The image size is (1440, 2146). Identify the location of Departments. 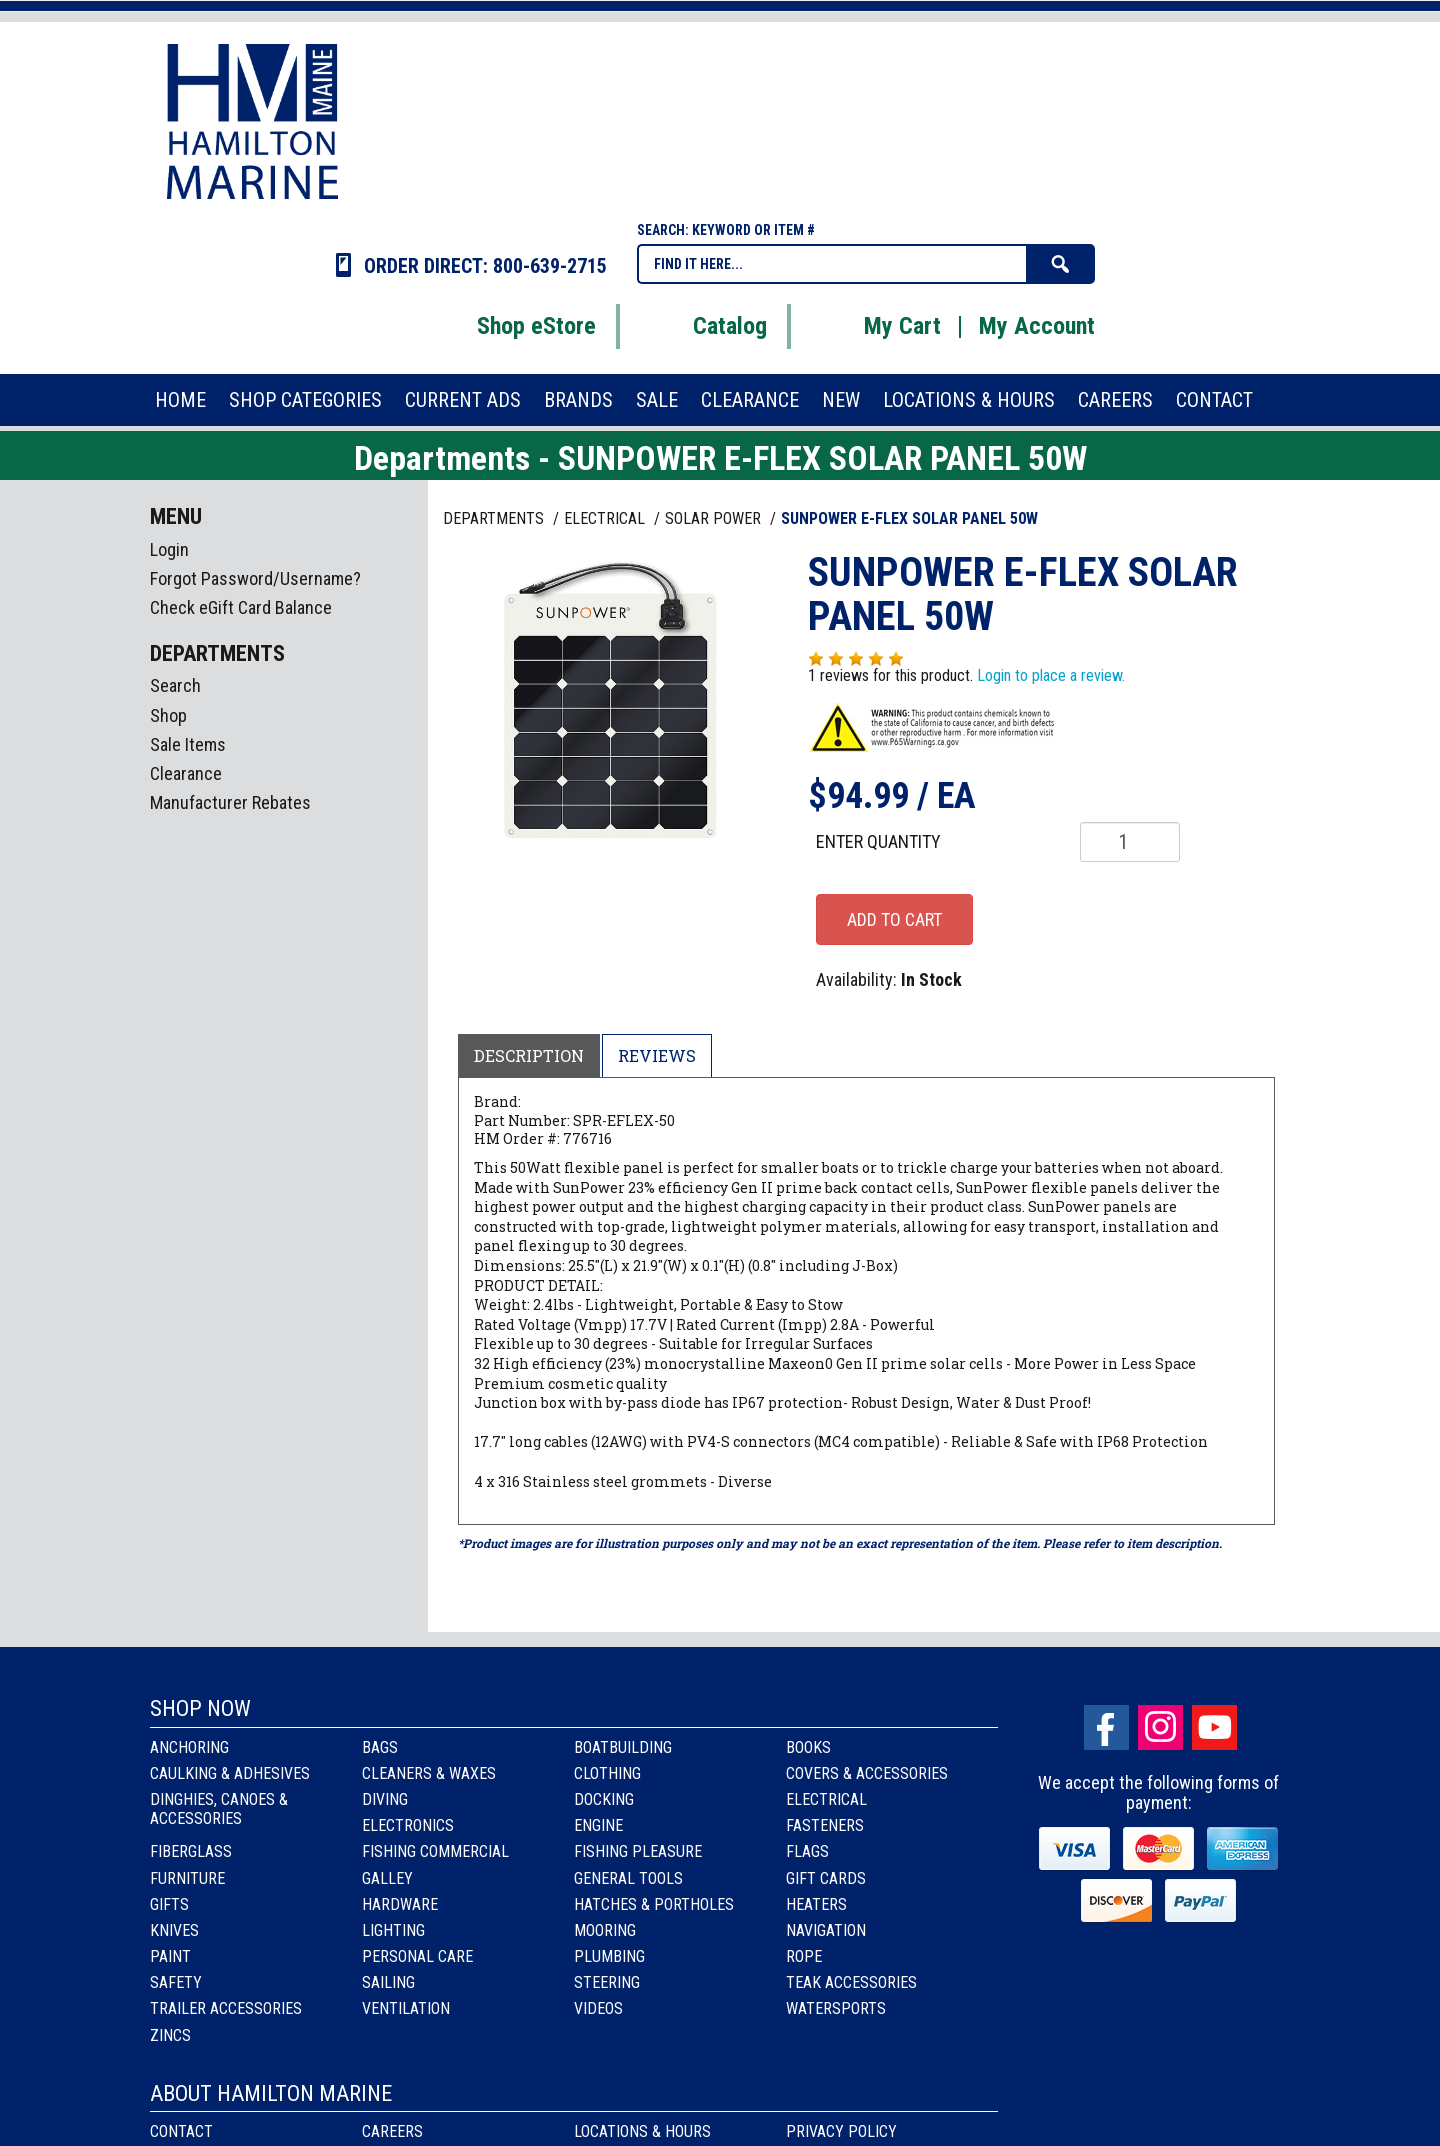
(495, 518).